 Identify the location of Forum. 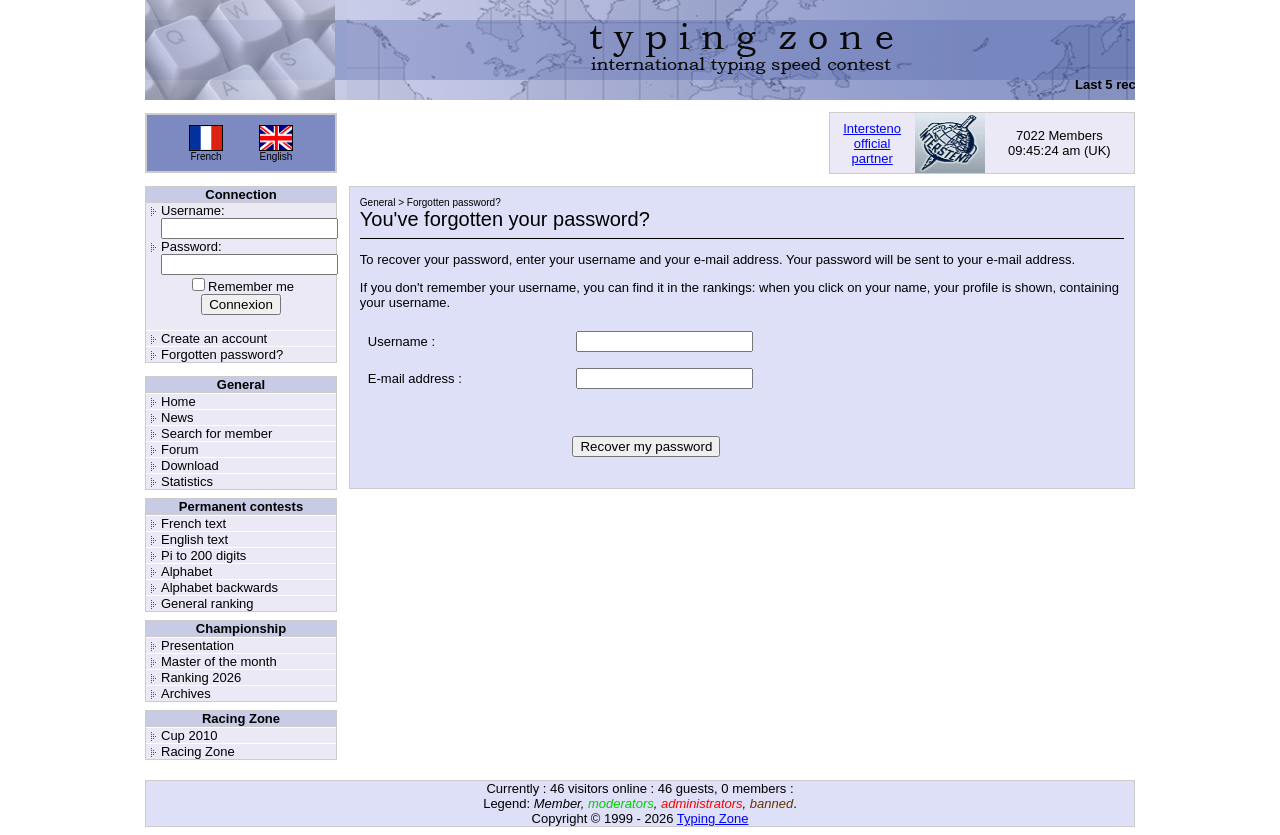
(180, 449).